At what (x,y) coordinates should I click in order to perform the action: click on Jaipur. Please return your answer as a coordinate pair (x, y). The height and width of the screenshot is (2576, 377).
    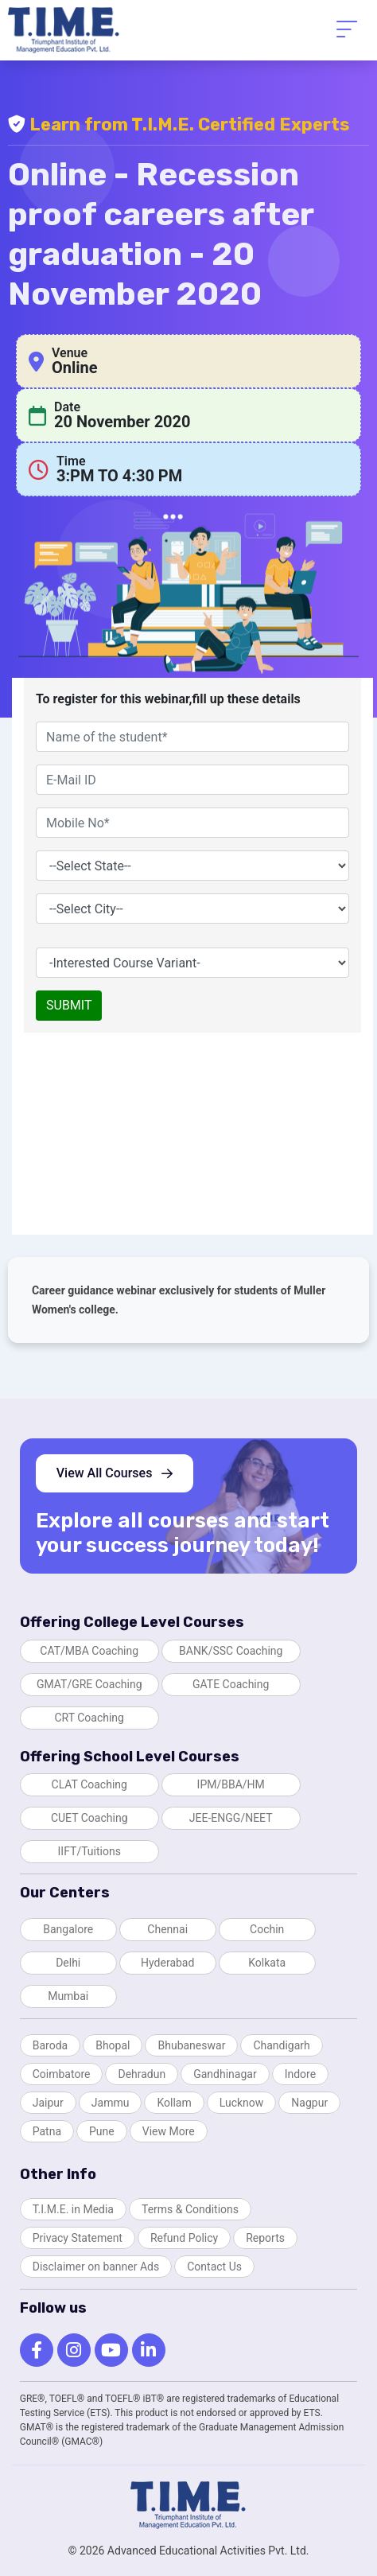
    Looking at the image, I should click on (48, 2102).